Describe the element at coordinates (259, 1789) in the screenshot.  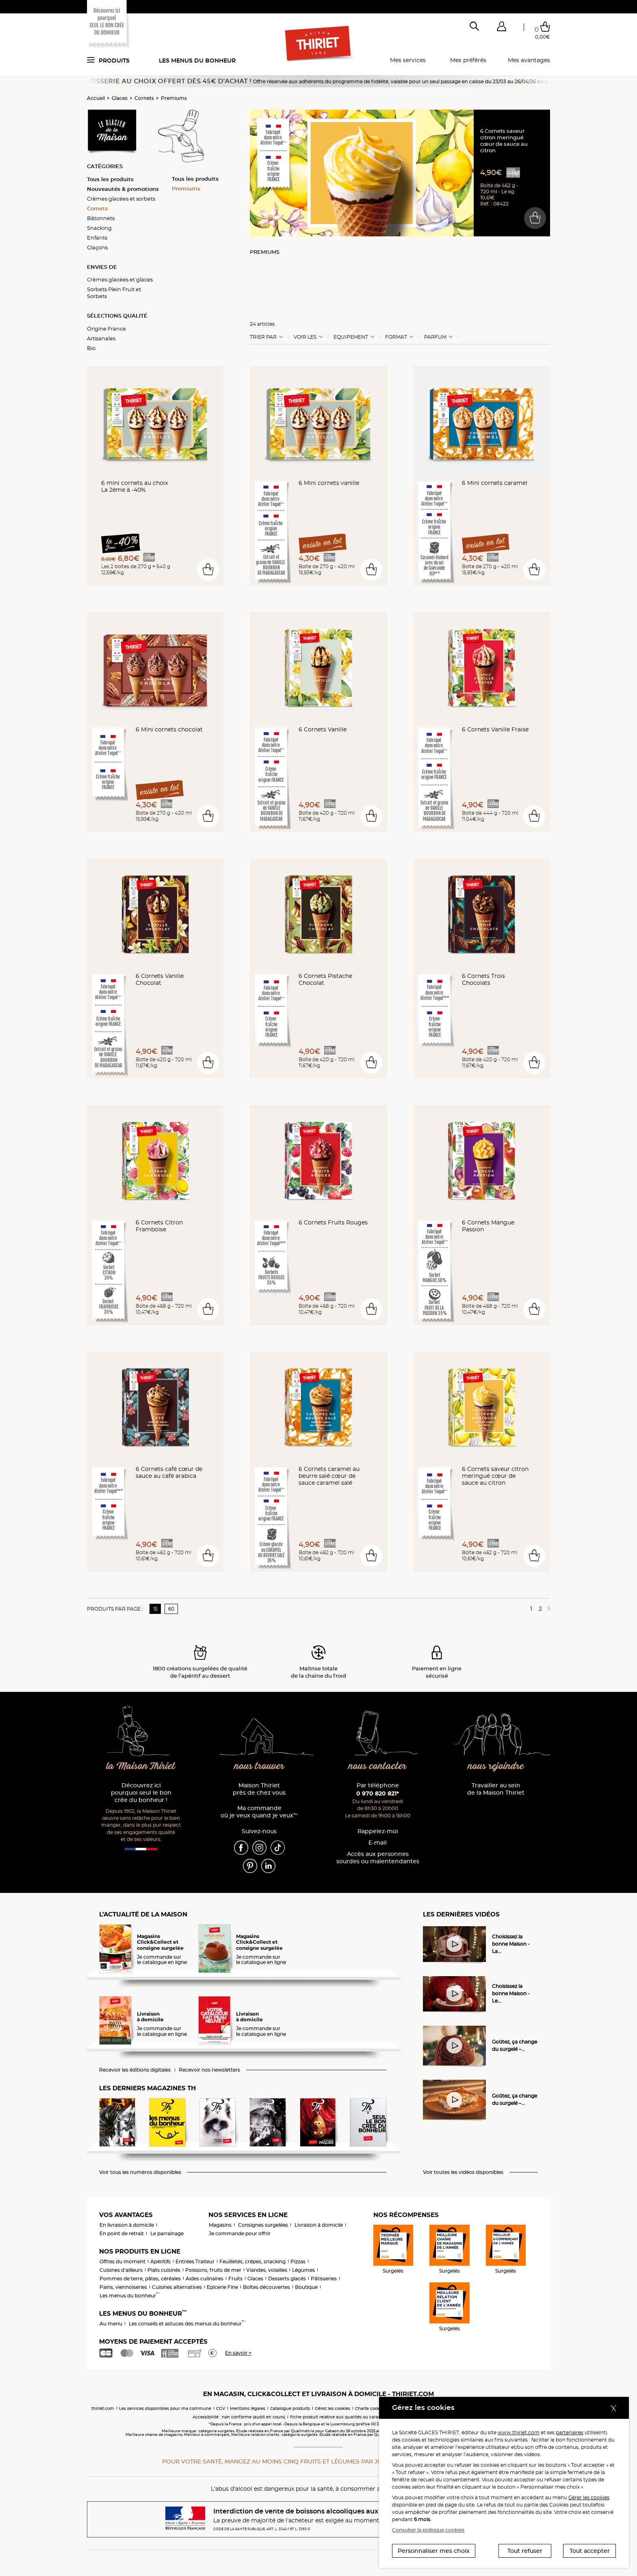
I see `Maison Thiriet près de chez vous` at that location.